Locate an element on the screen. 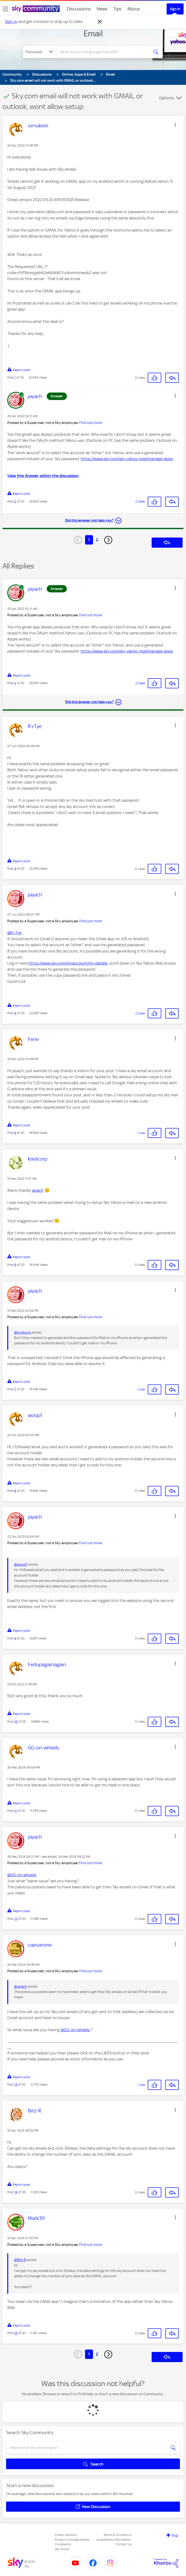 The image size is (186, 2576). @woop1 is located at coordinates (20, 1564).